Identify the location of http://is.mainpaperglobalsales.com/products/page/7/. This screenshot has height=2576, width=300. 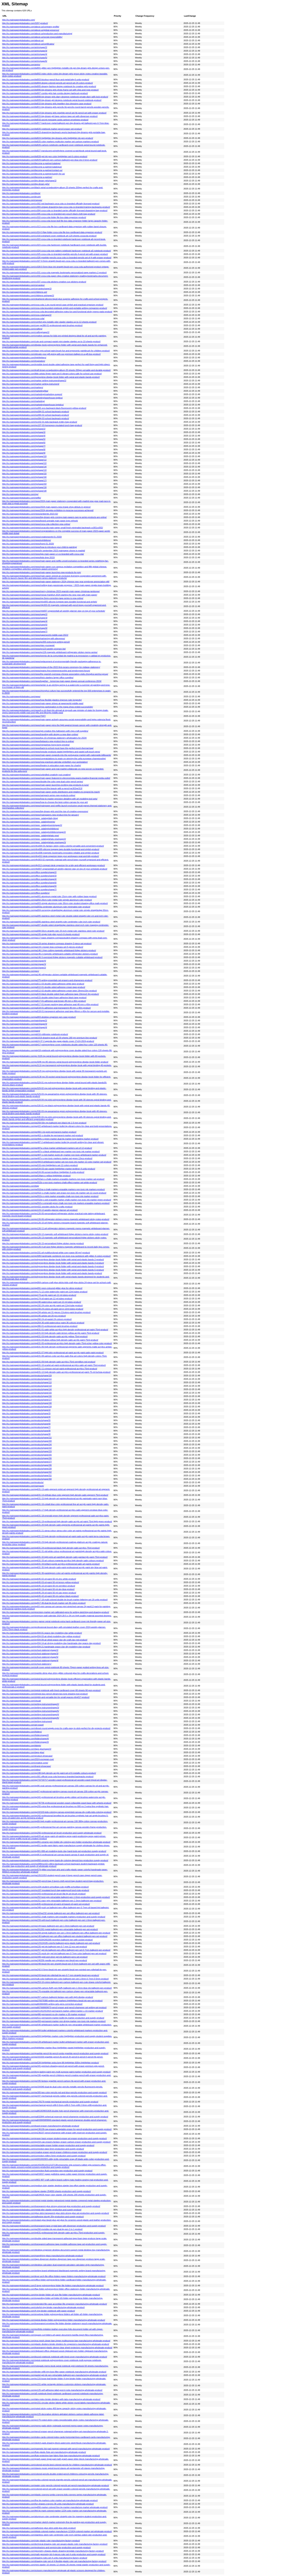
(26, 1427).